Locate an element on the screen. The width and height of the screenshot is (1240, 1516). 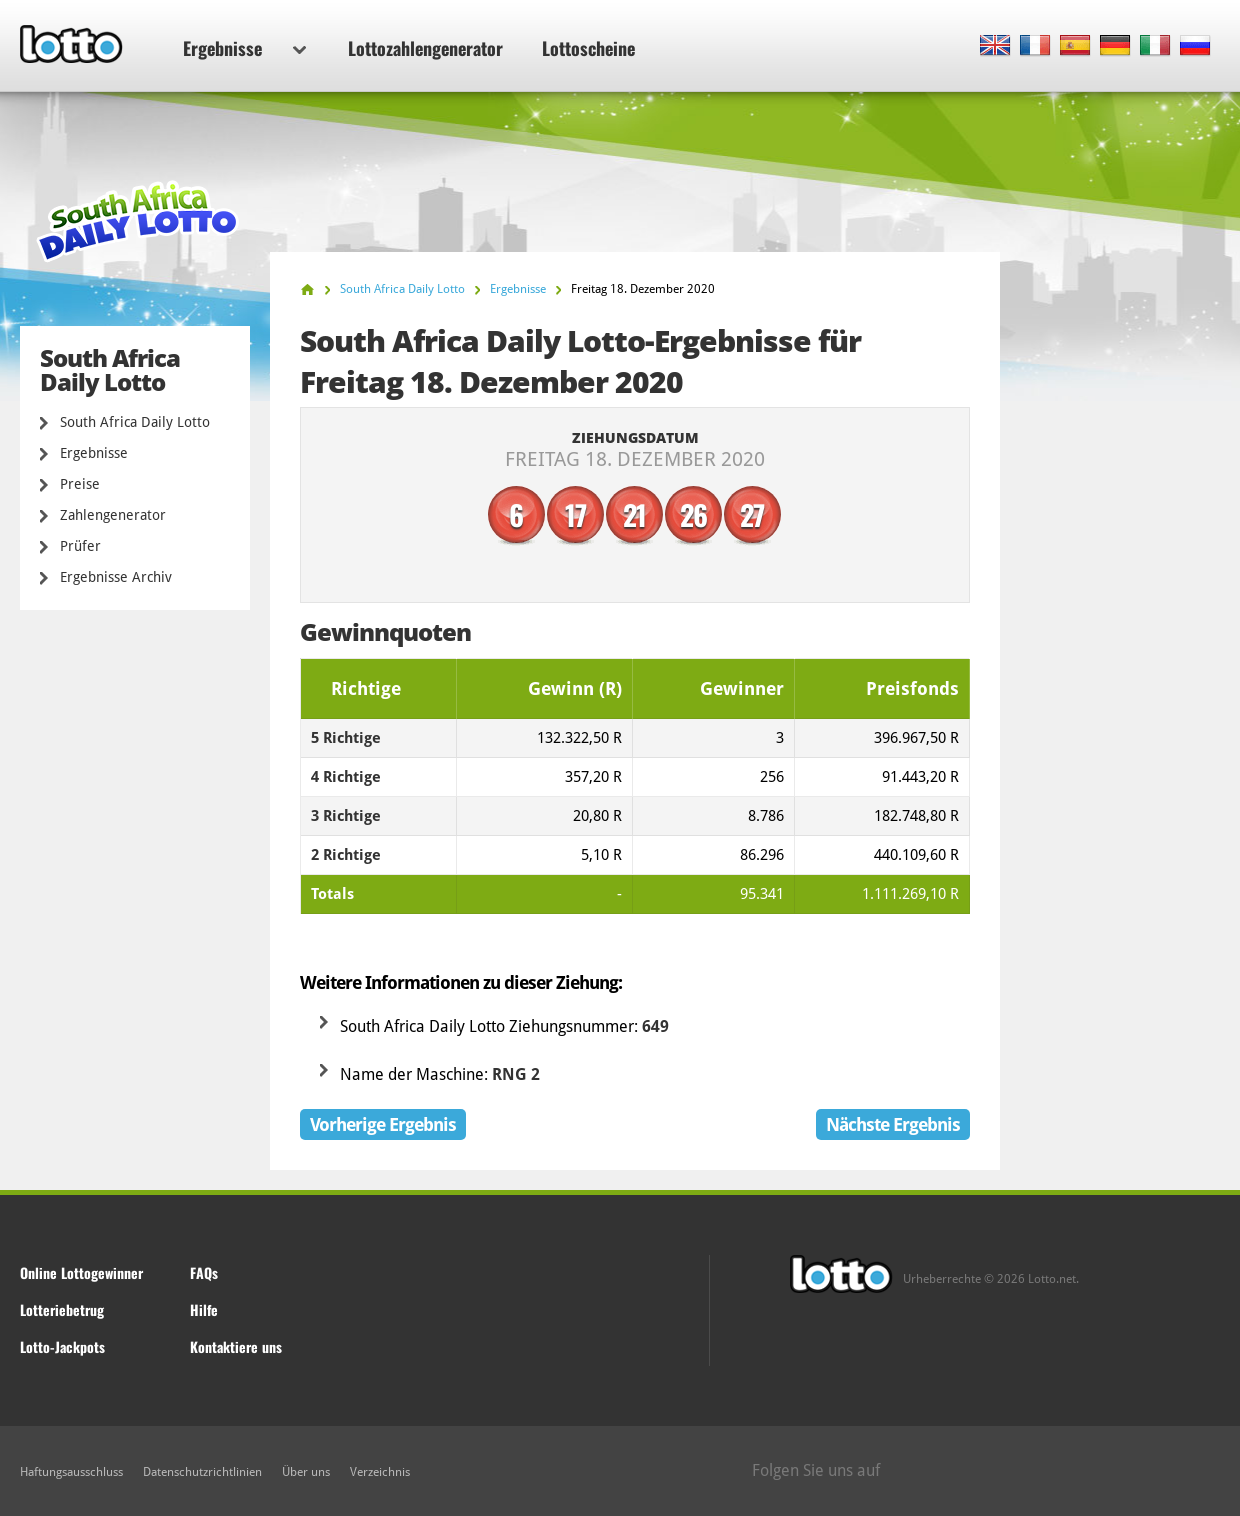
Hilfe is located at coordinates (204, 1309).